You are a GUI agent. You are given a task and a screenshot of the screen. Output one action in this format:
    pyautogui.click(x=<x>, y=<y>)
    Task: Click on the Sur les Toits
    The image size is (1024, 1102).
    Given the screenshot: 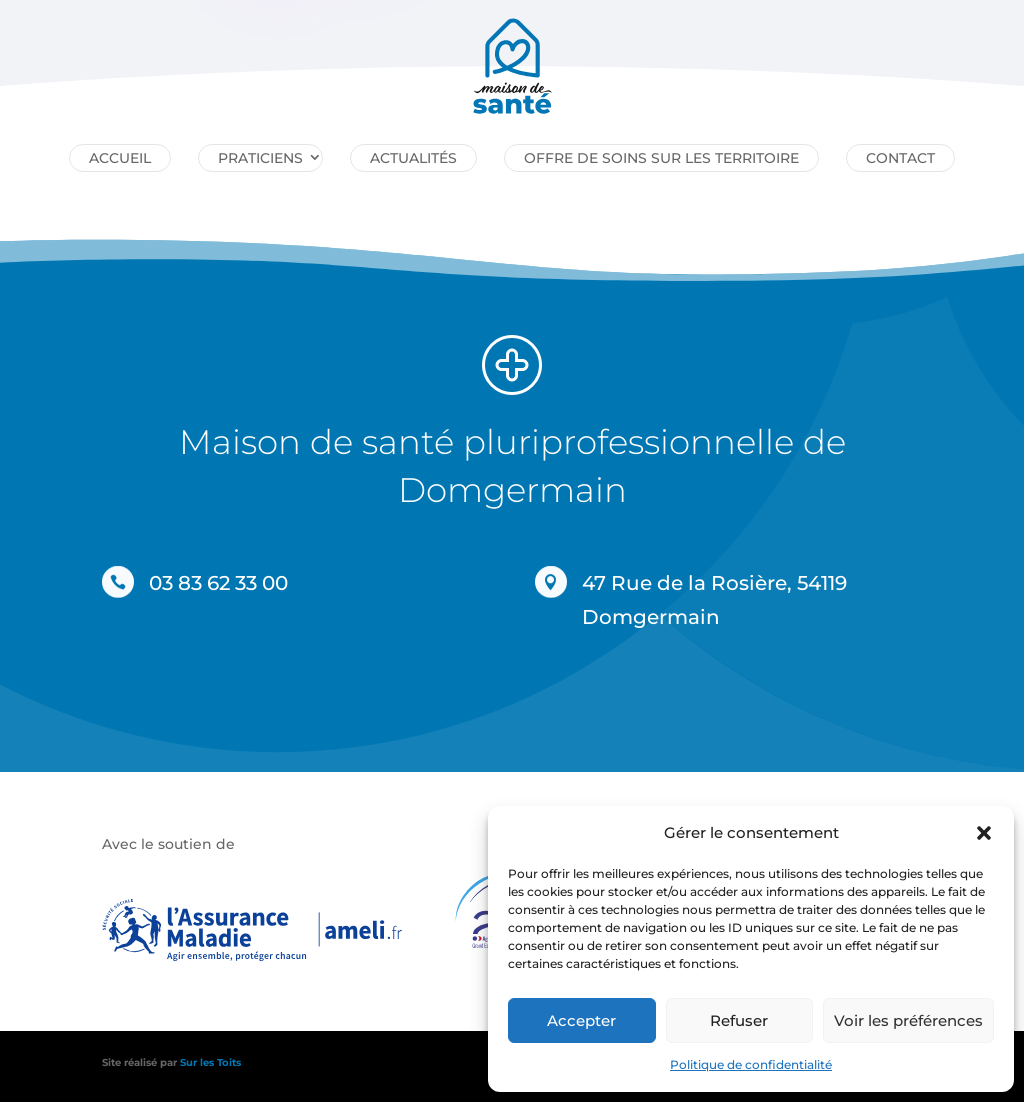 What is the action you would take?
    pyautogui.click(x=210, y=1062)
    